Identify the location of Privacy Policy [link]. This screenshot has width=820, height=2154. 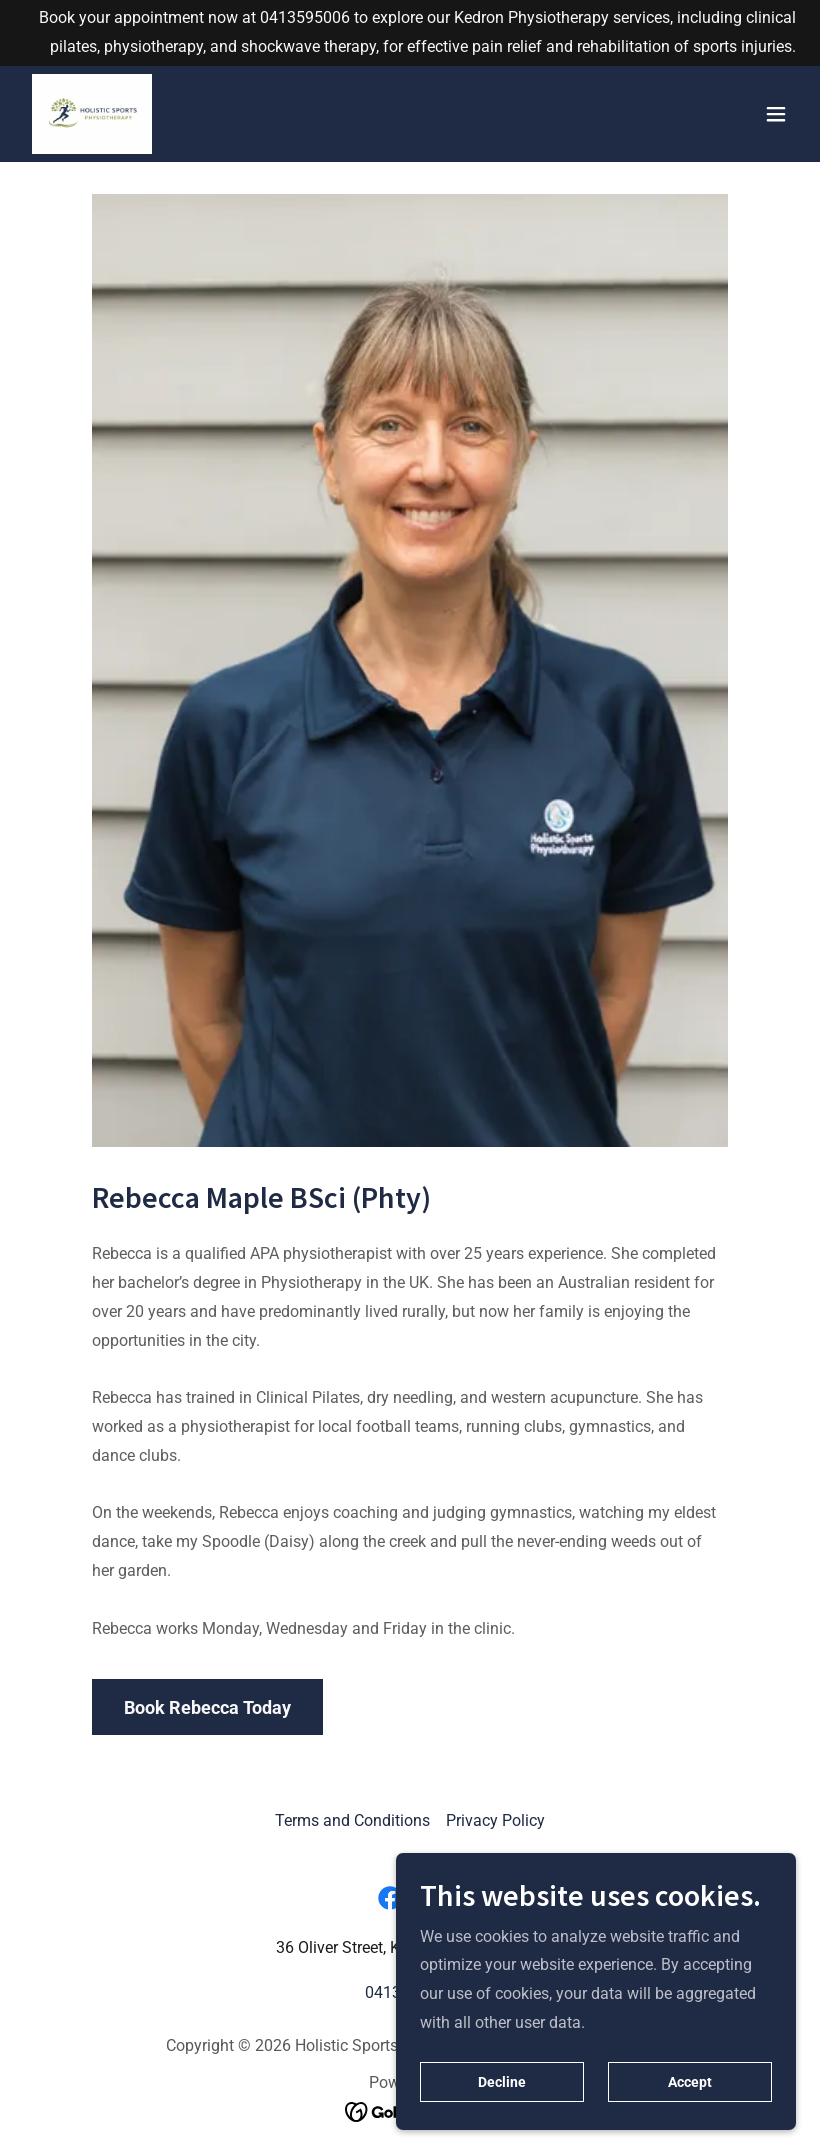
(495, 1820).